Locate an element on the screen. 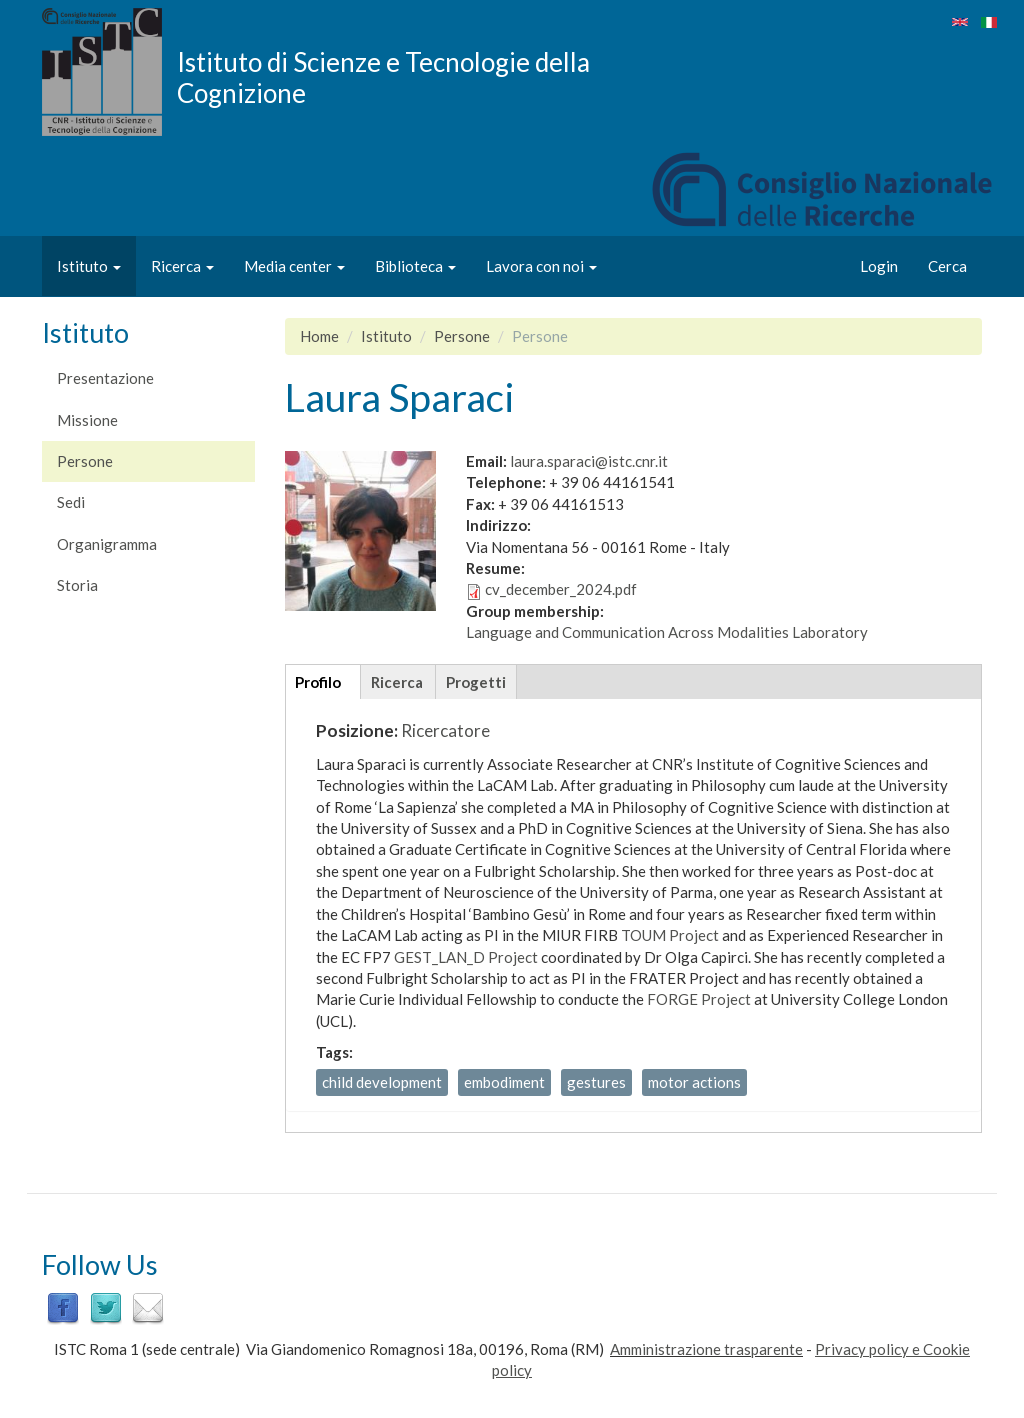  FORGE Project is located at coordinates (699, 999).